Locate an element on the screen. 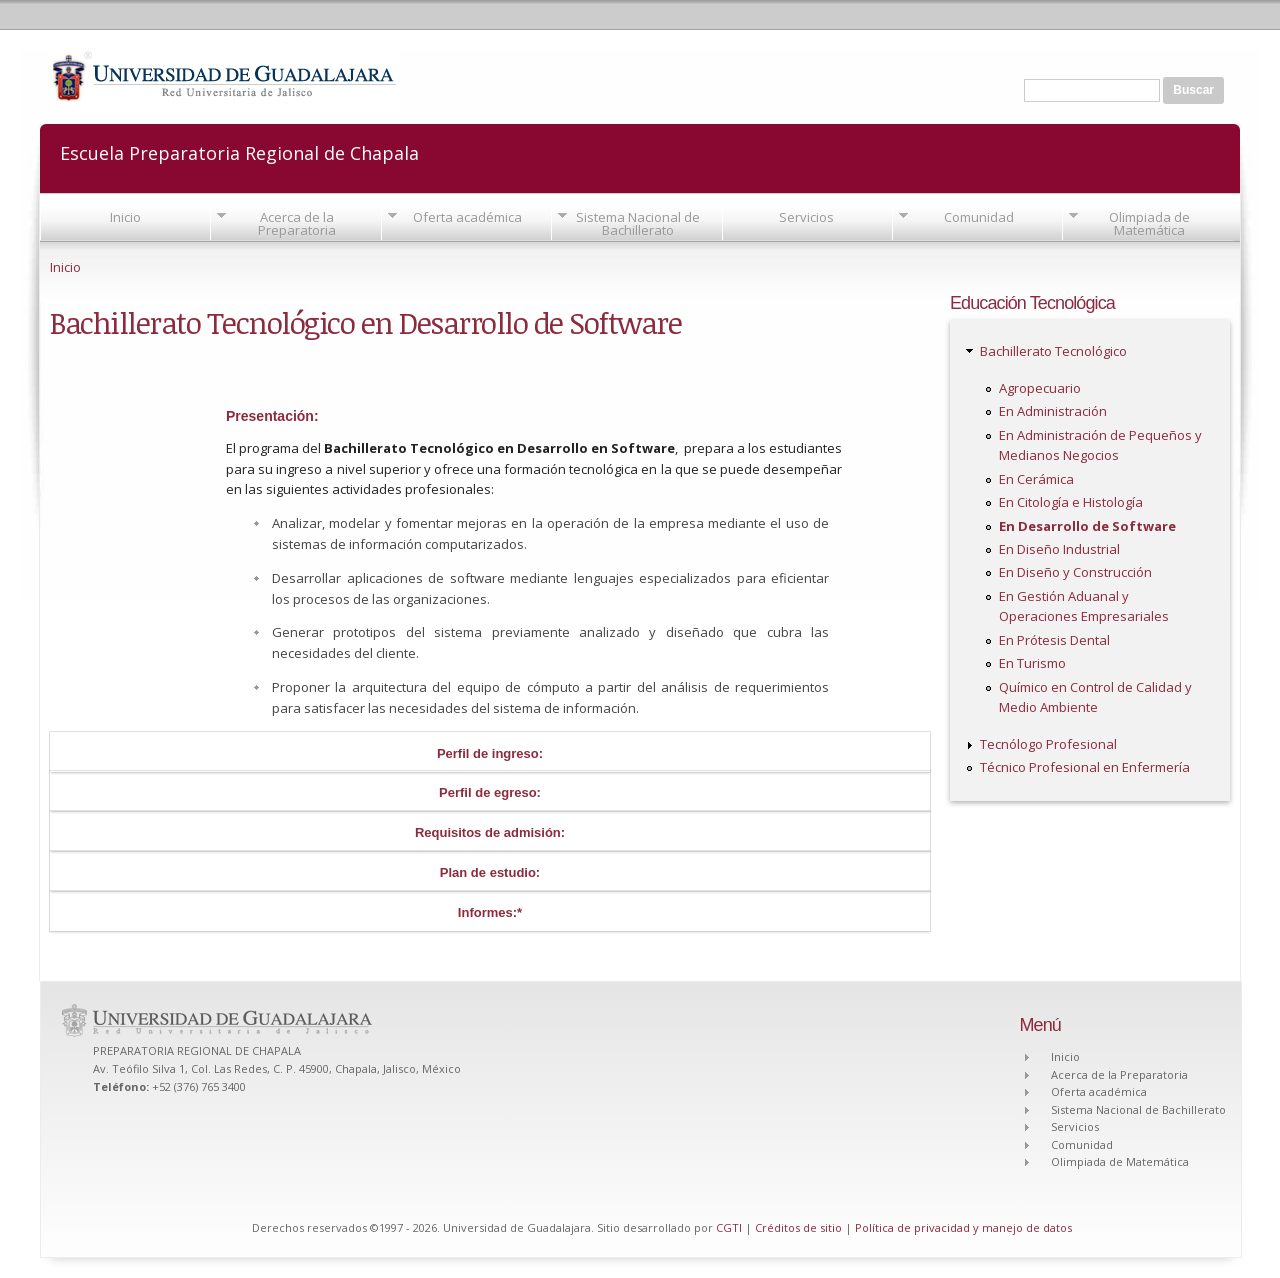  En Administración is located at coordinates (1053, 411).